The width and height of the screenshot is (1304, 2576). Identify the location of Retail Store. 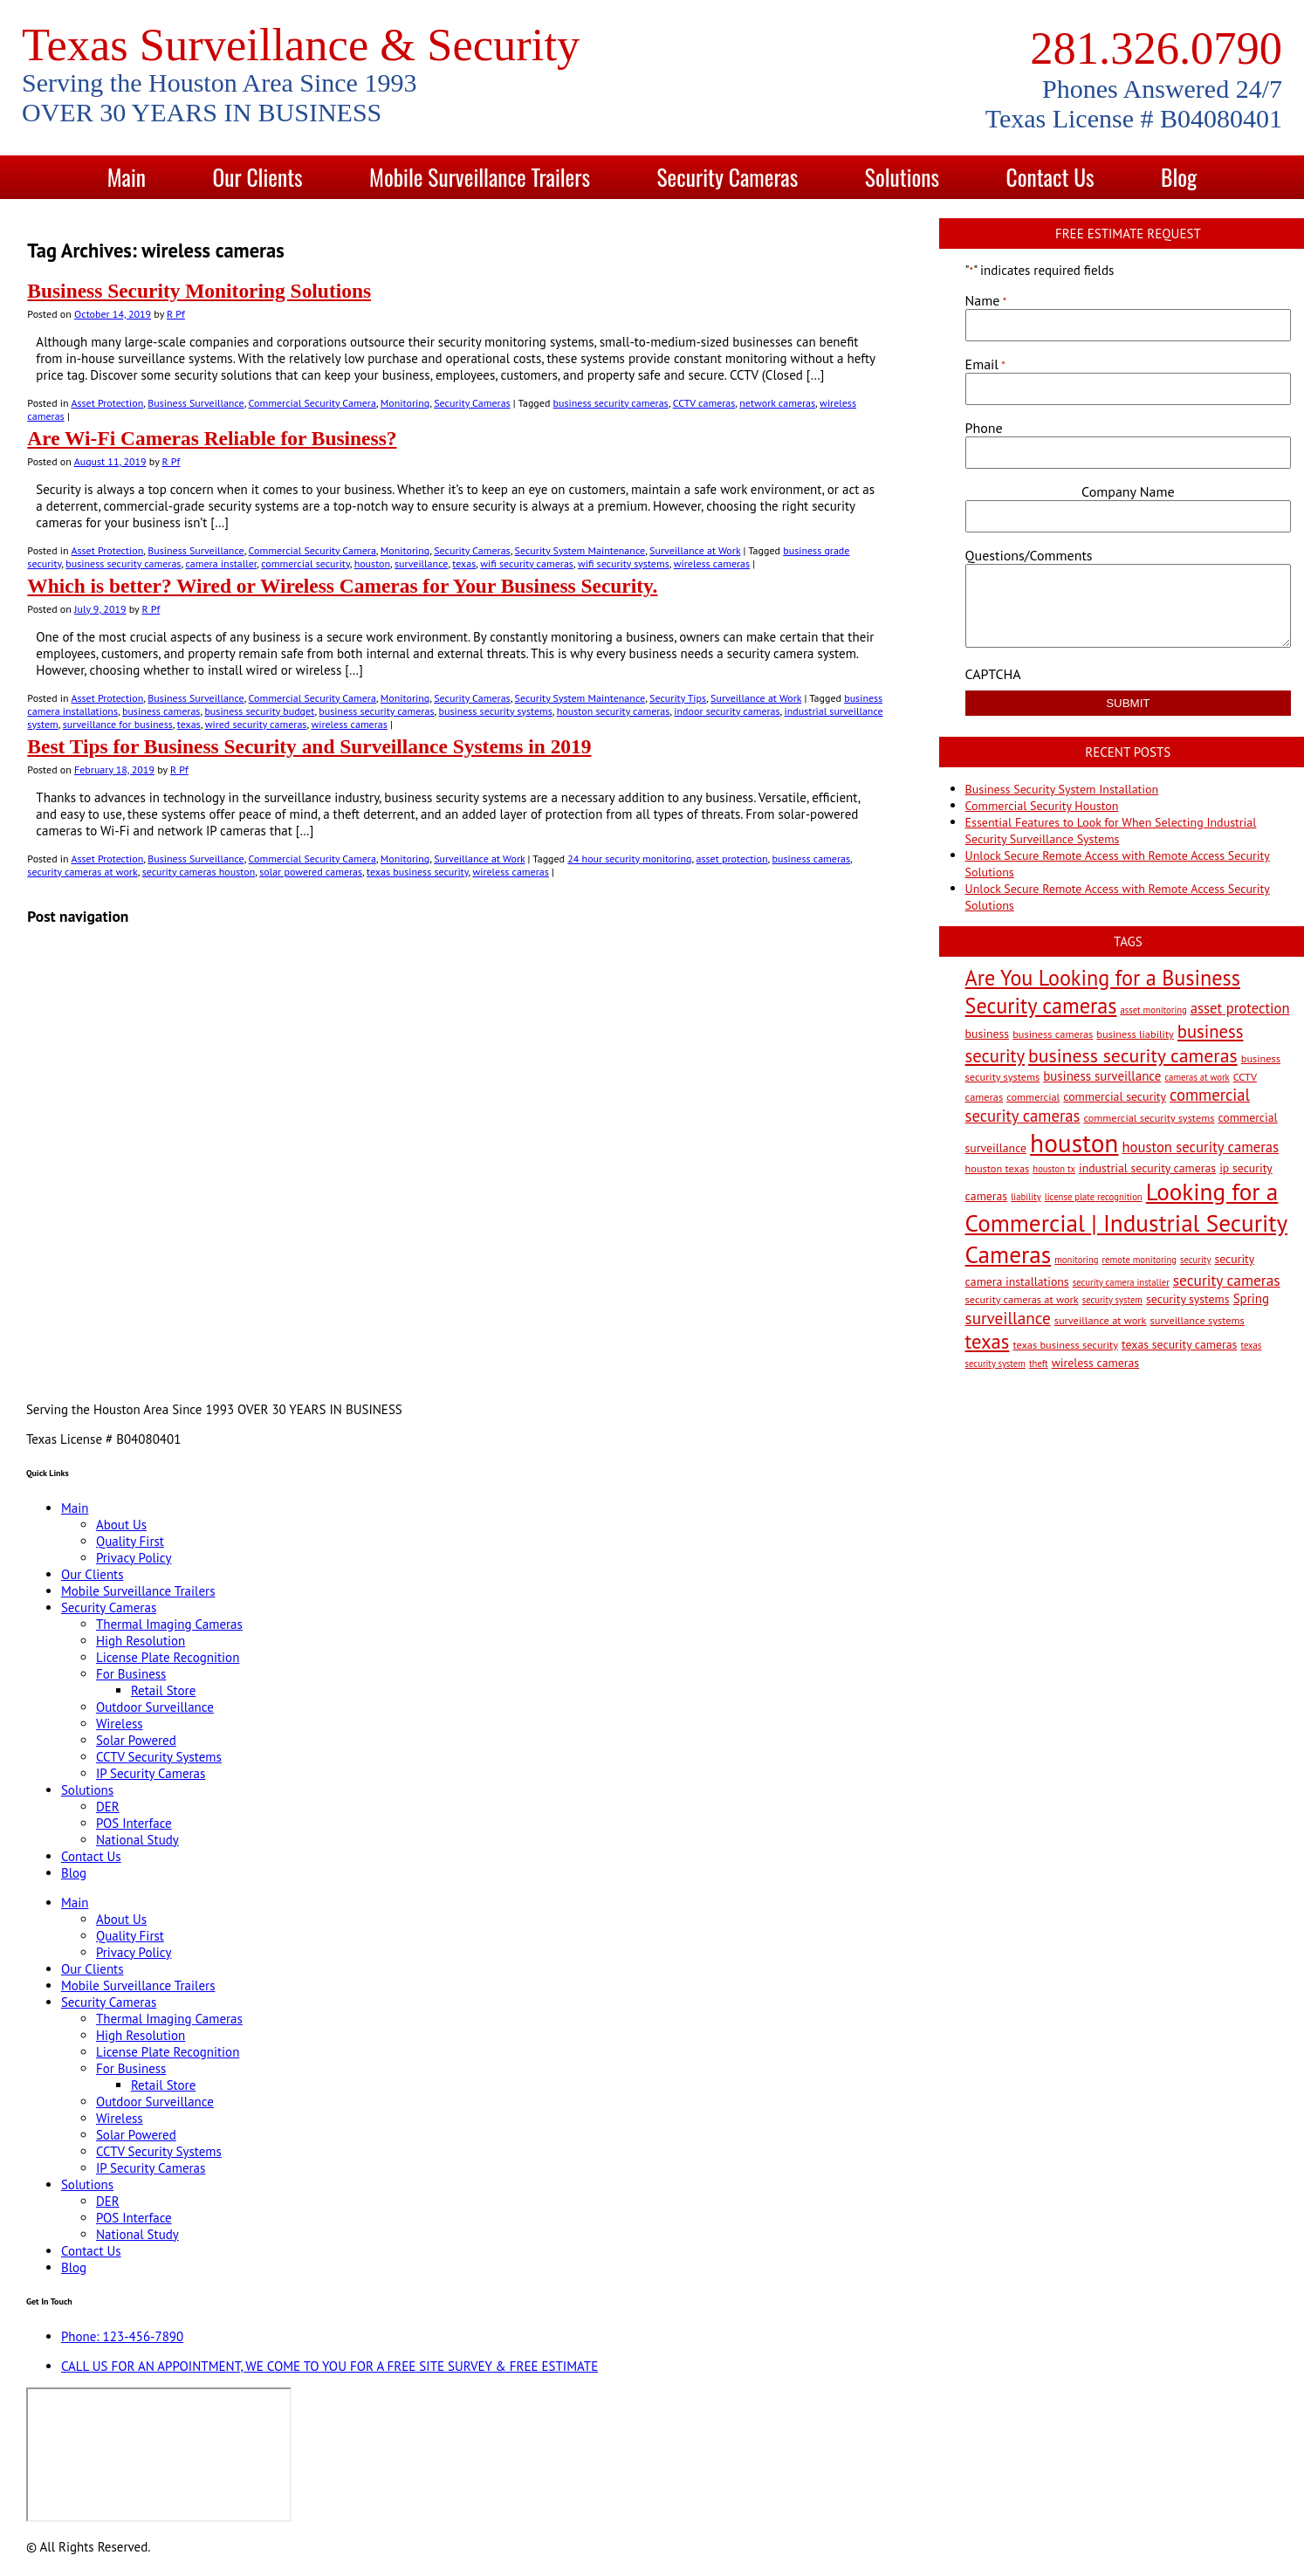
(163, 1690).